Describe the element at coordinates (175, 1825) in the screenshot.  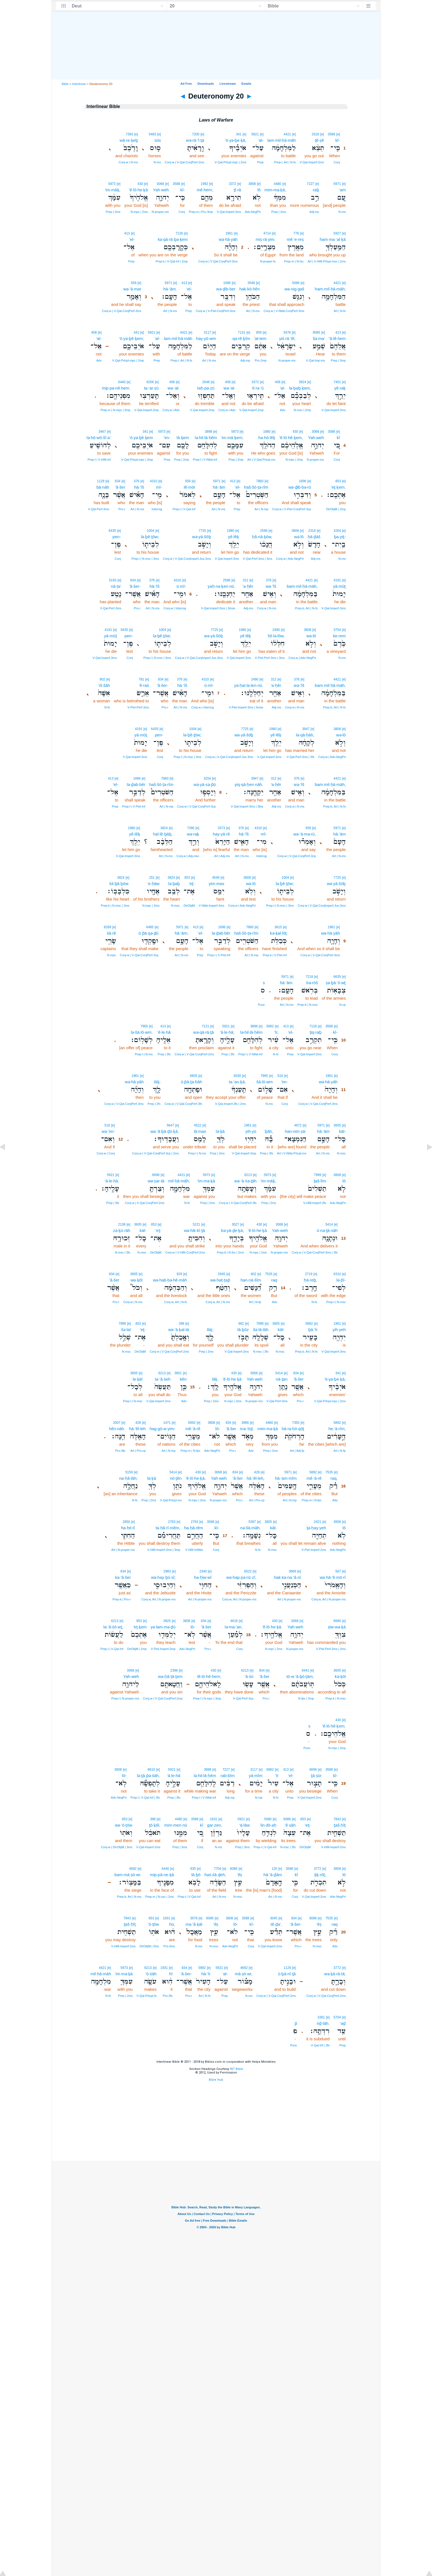
I see `mim·men·nū` at that location.